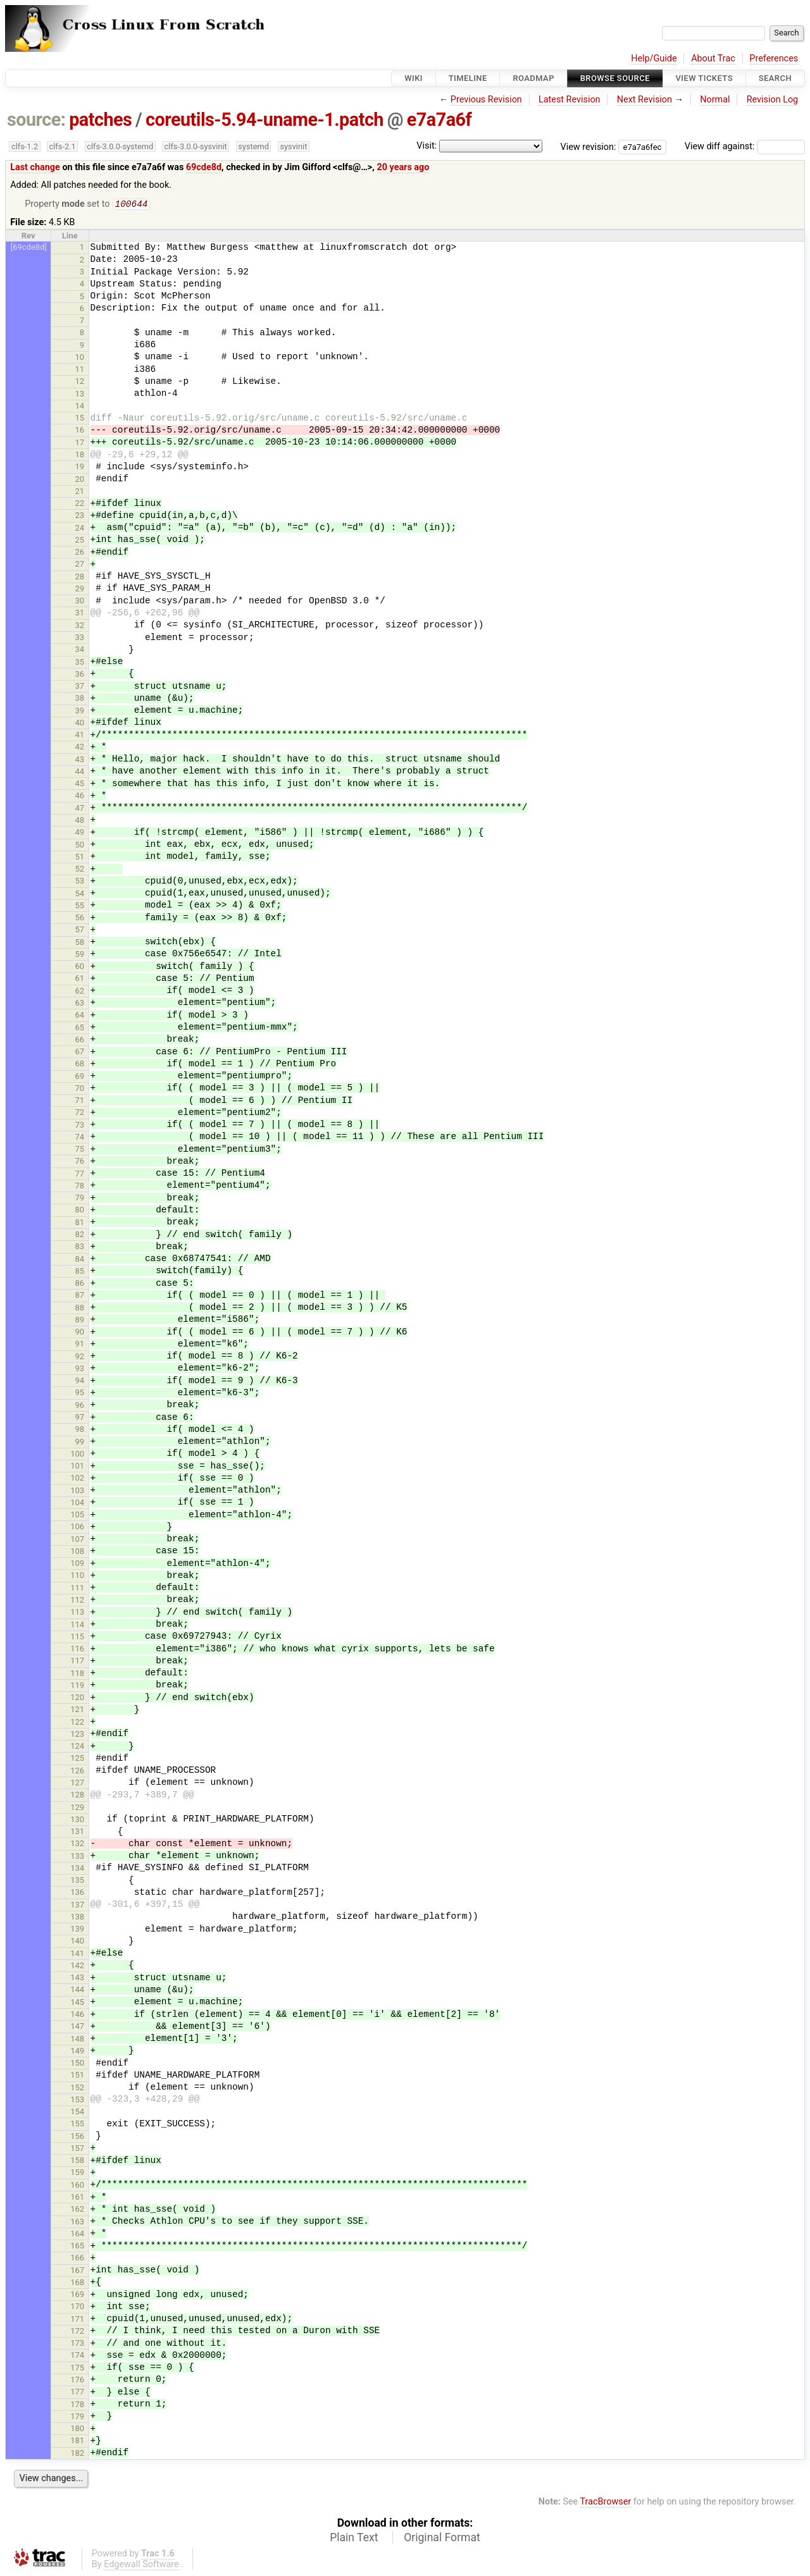 The width and height of the screenshot is (810, 2576). What do you see at coordinates (80, 955) in the screenshot?
I see `59` at bounding box center [80, 955].